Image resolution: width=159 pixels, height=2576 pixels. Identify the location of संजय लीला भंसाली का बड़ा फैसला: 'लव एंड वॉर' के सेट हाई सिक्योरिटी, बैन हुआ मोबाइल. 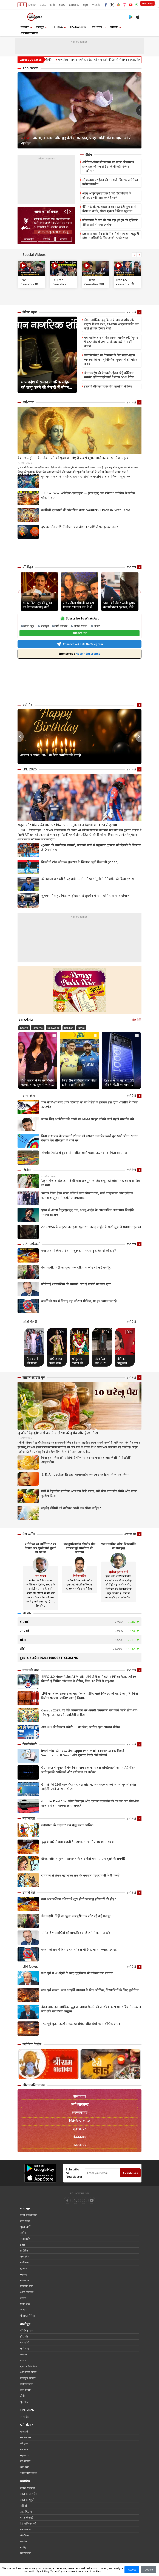
(78, 605).